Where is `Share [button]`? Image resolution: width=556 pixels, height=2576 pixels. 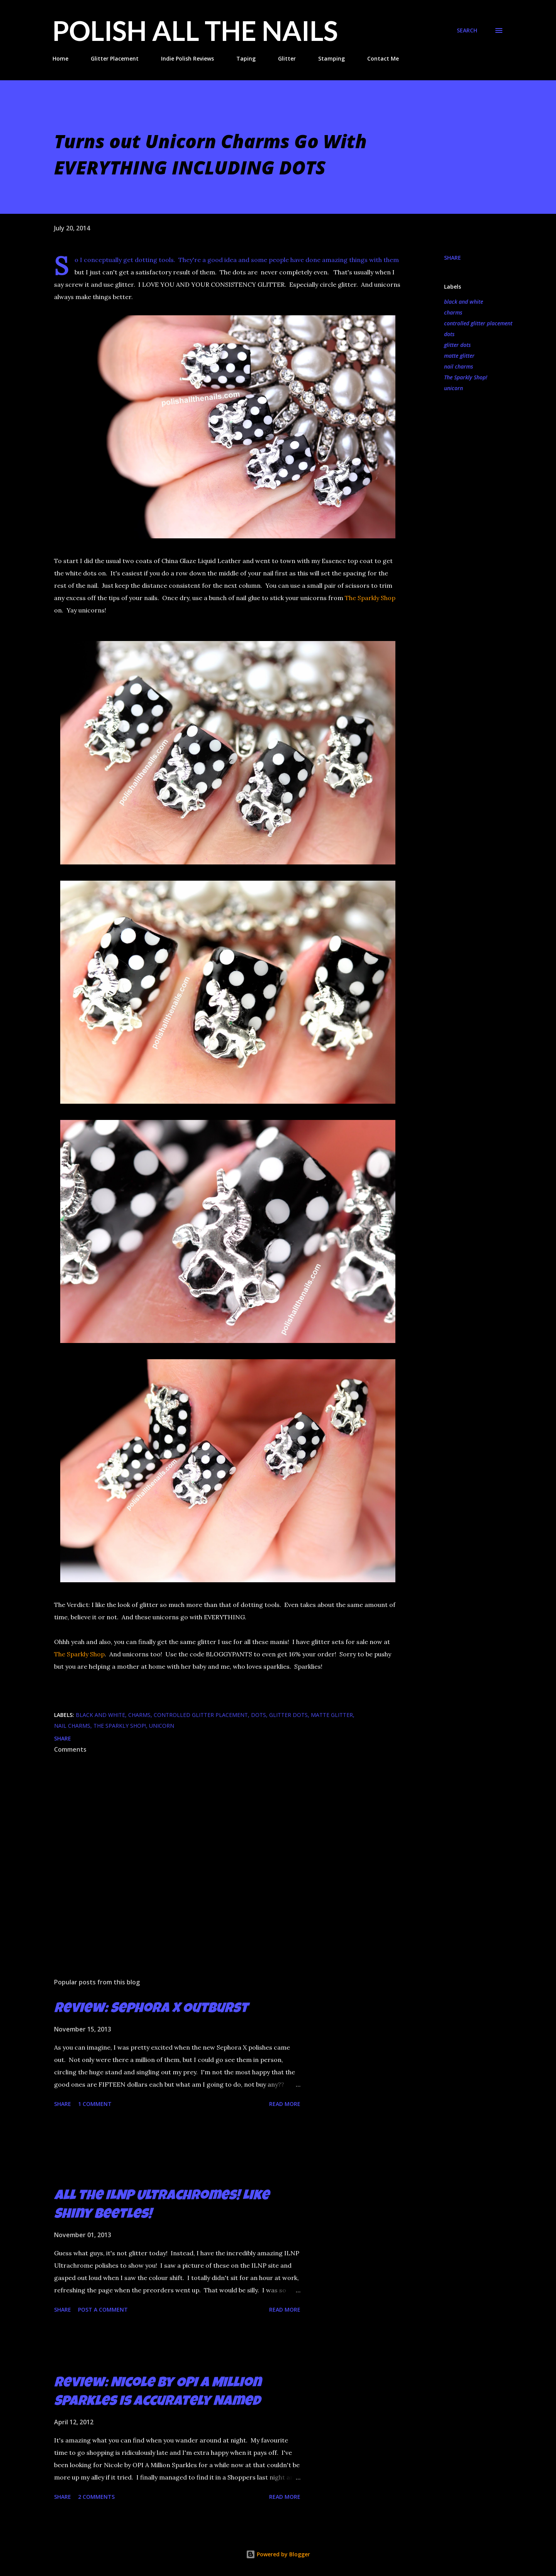 Share [button] is located at coordinates (452, 257).